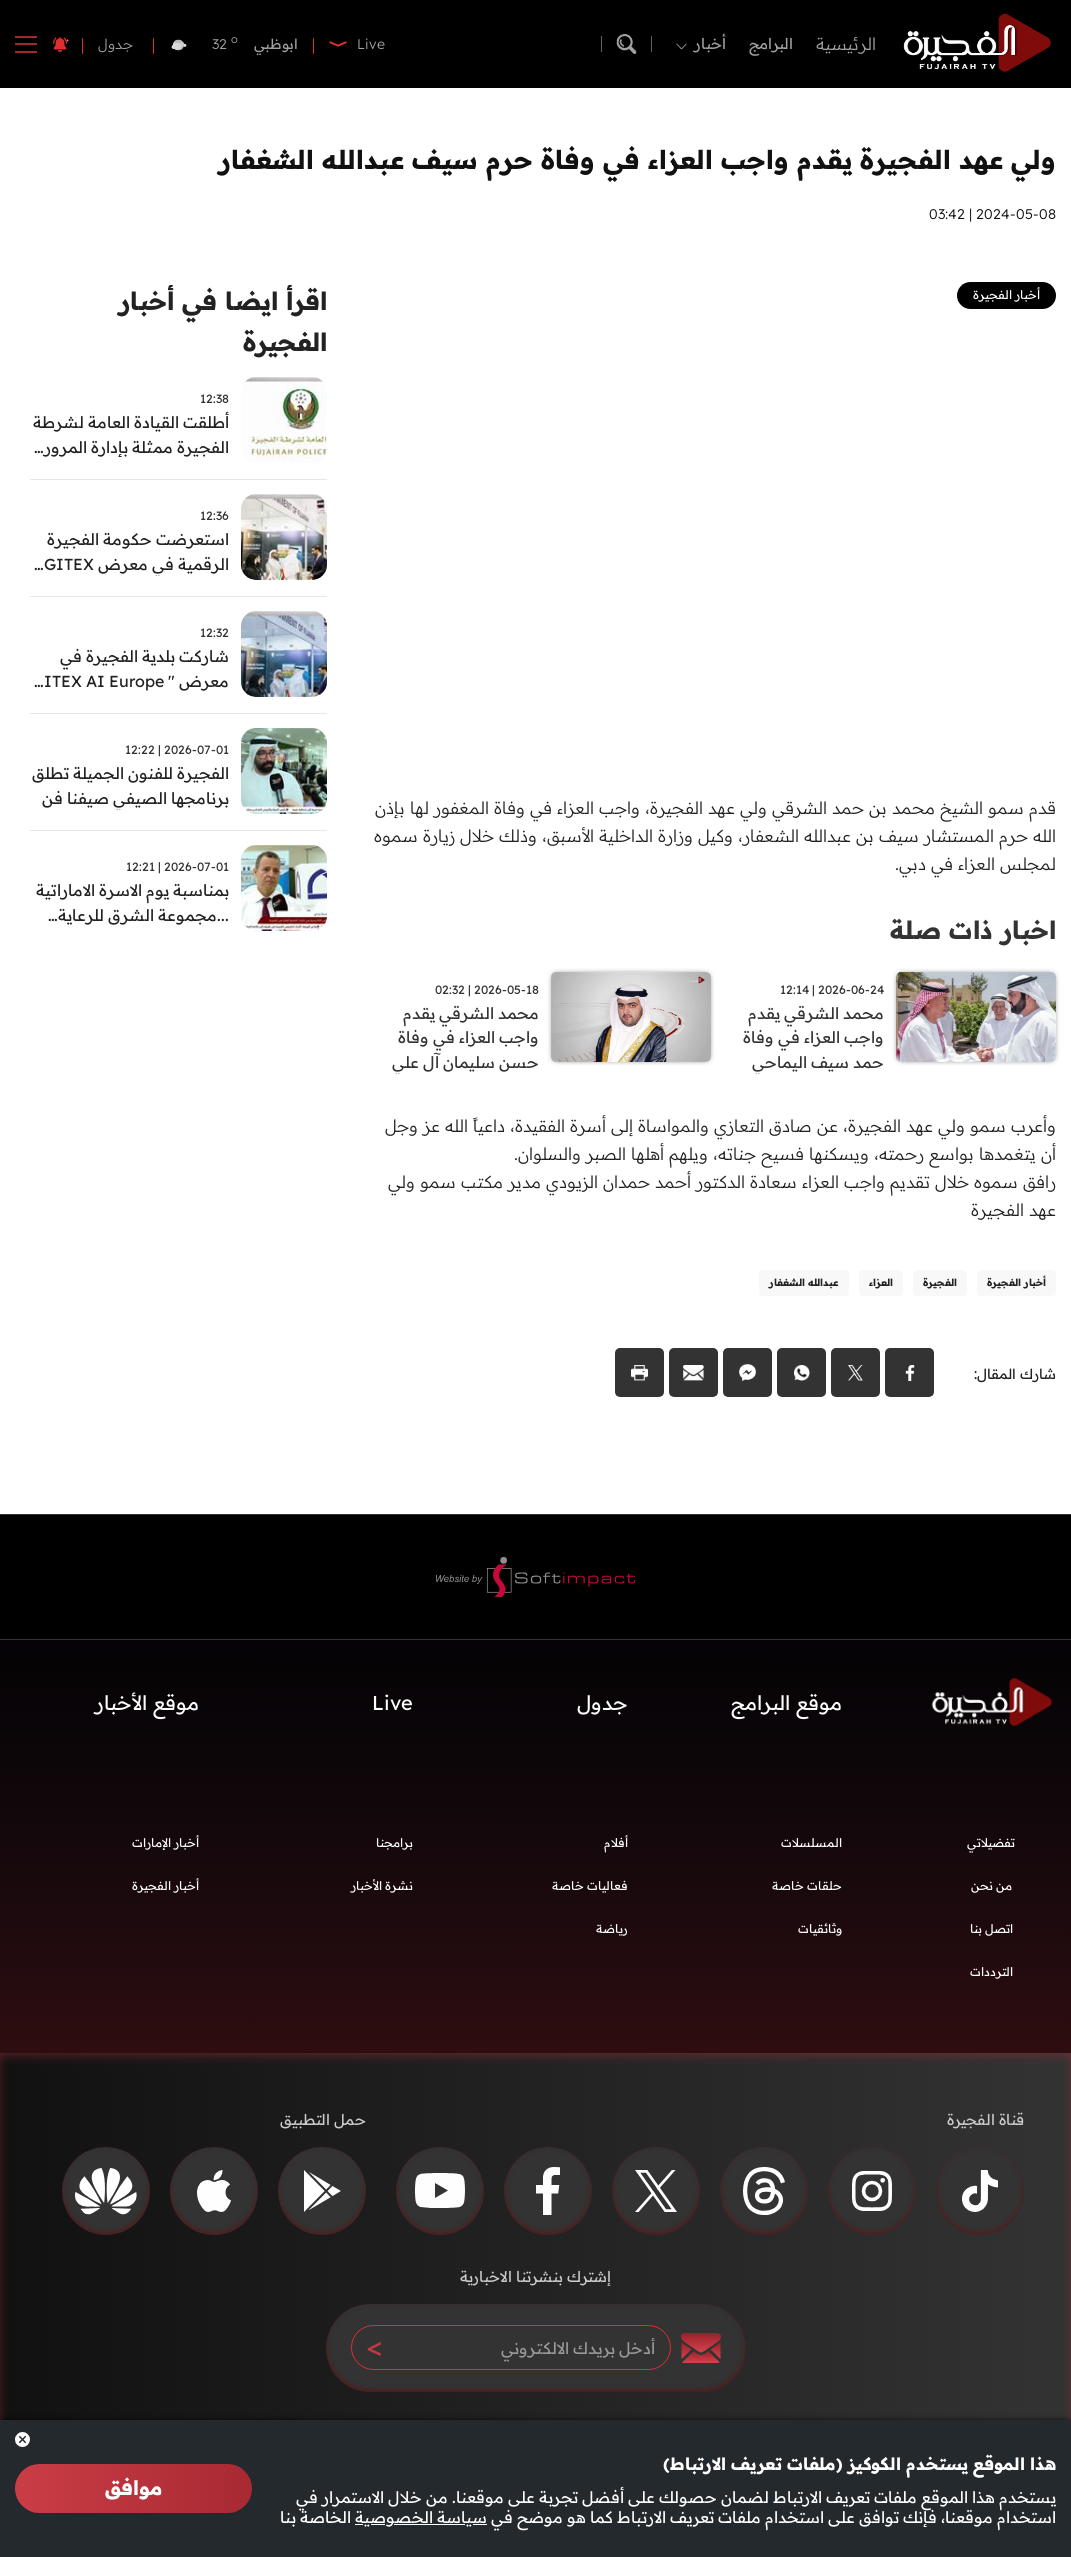 This screenshot has height=2557, width=1071. Describe the element at coordinates (991, 1890) in the screenshot. I see `من نحن` at that location.